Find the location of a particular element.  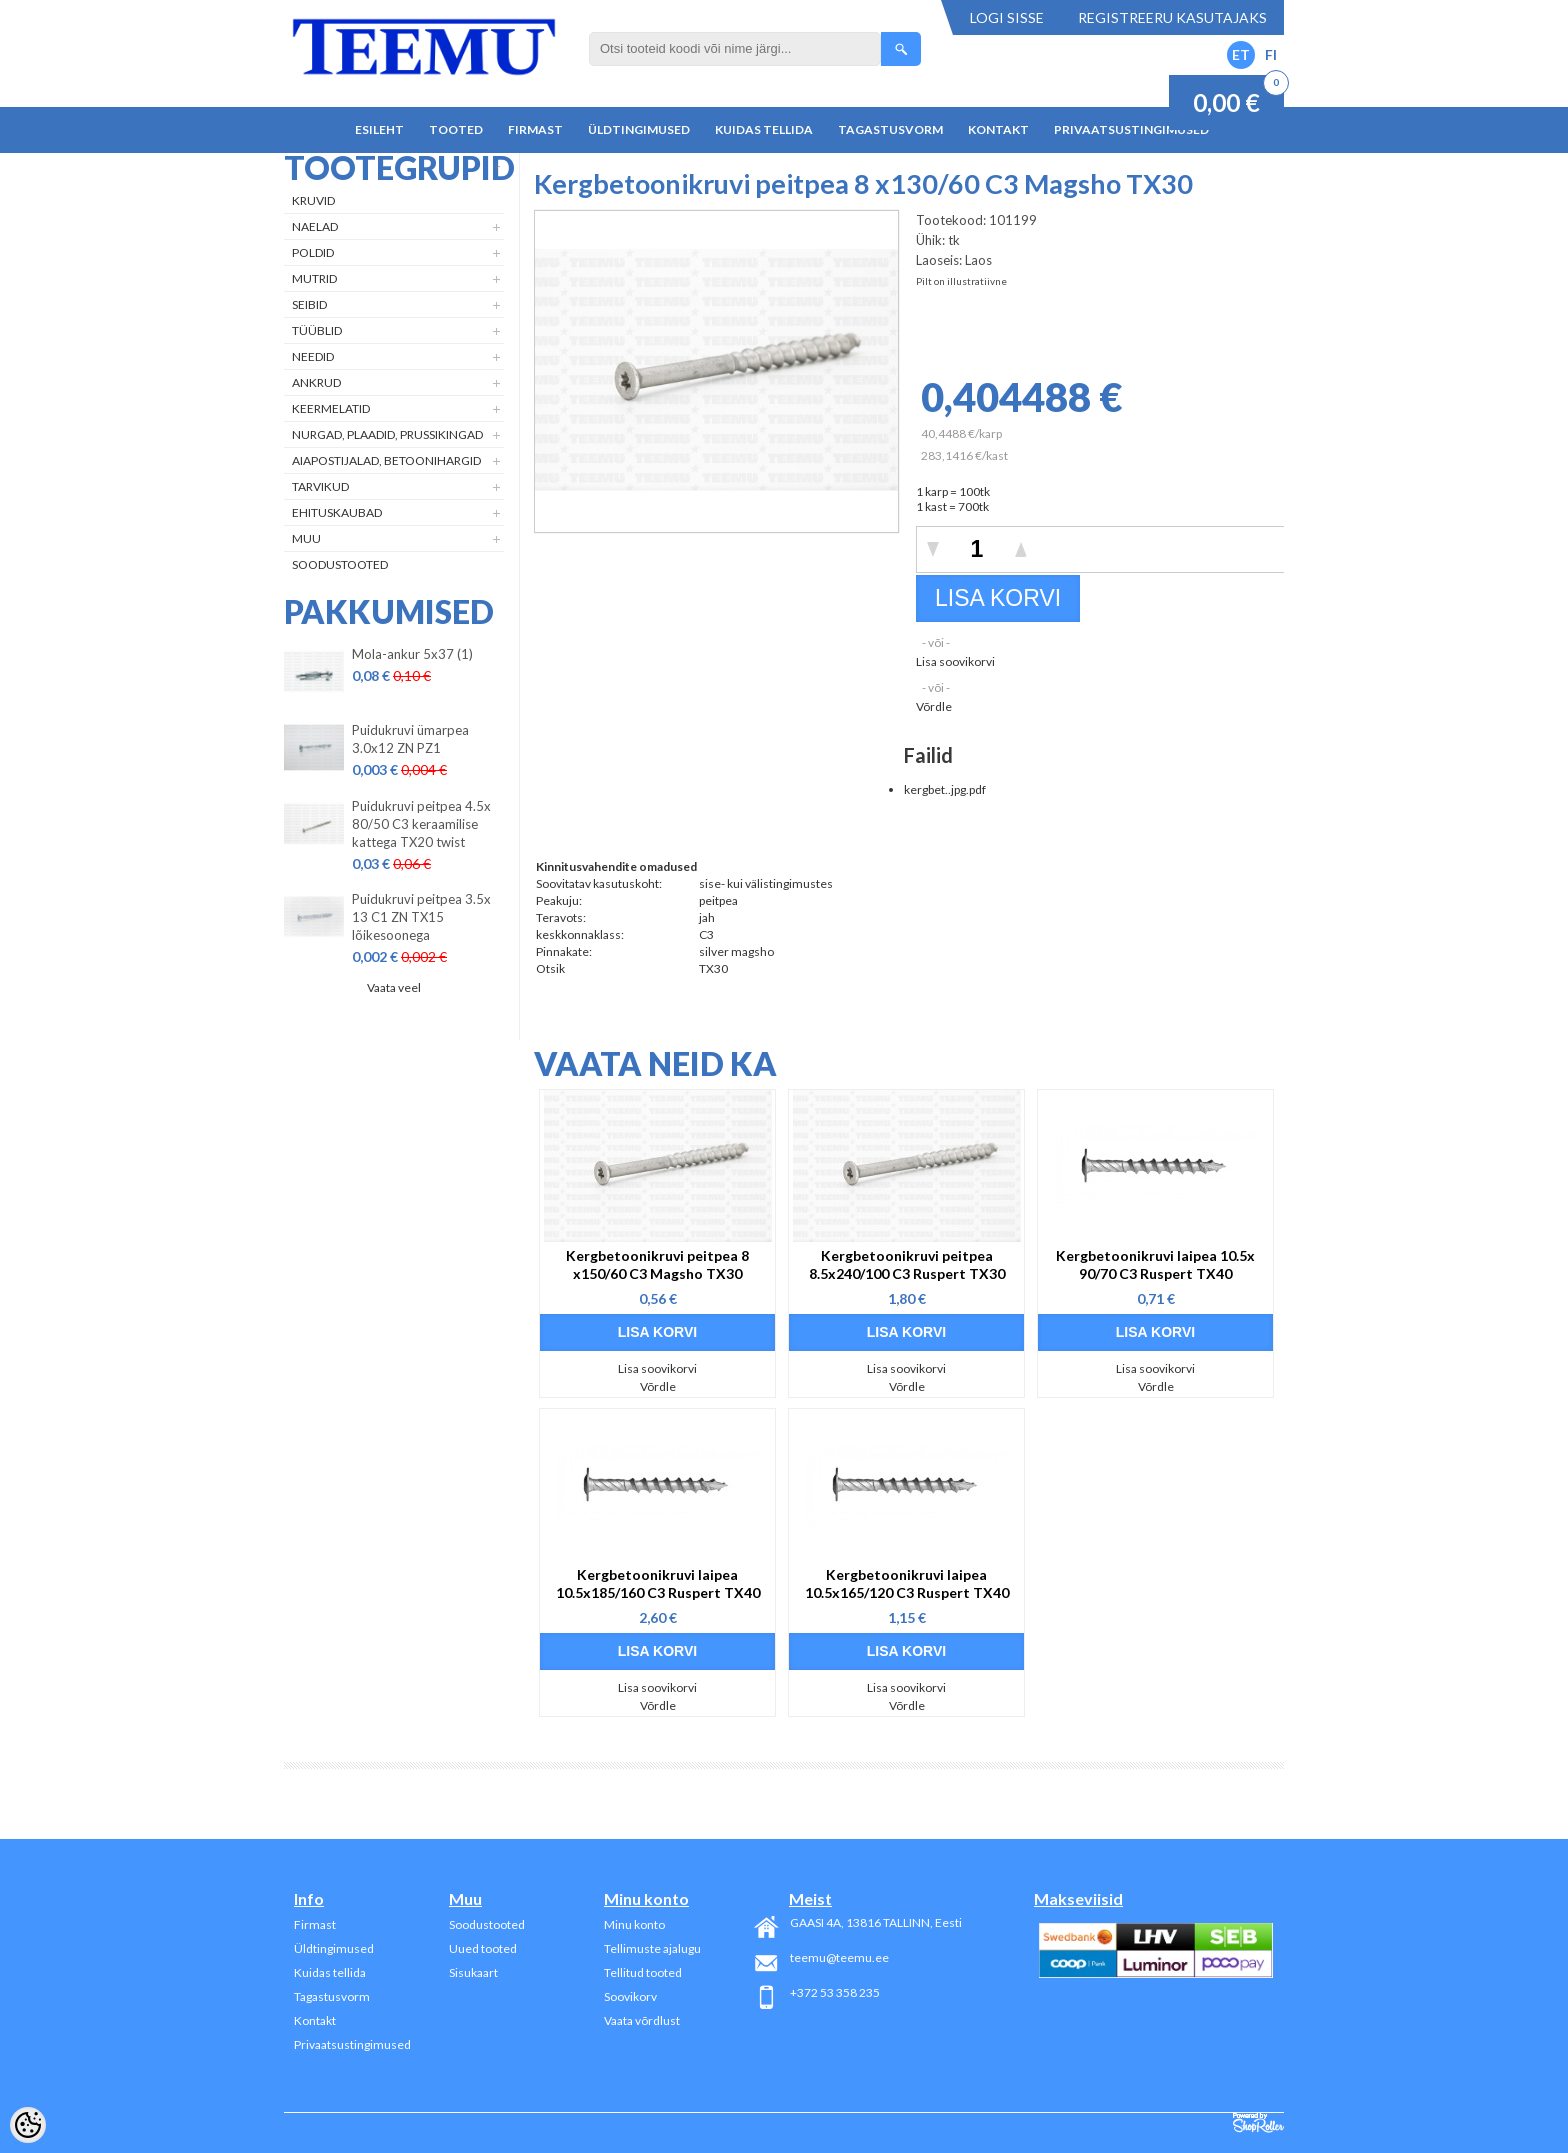

Soovikorv is located at coordinates (630, 1996).